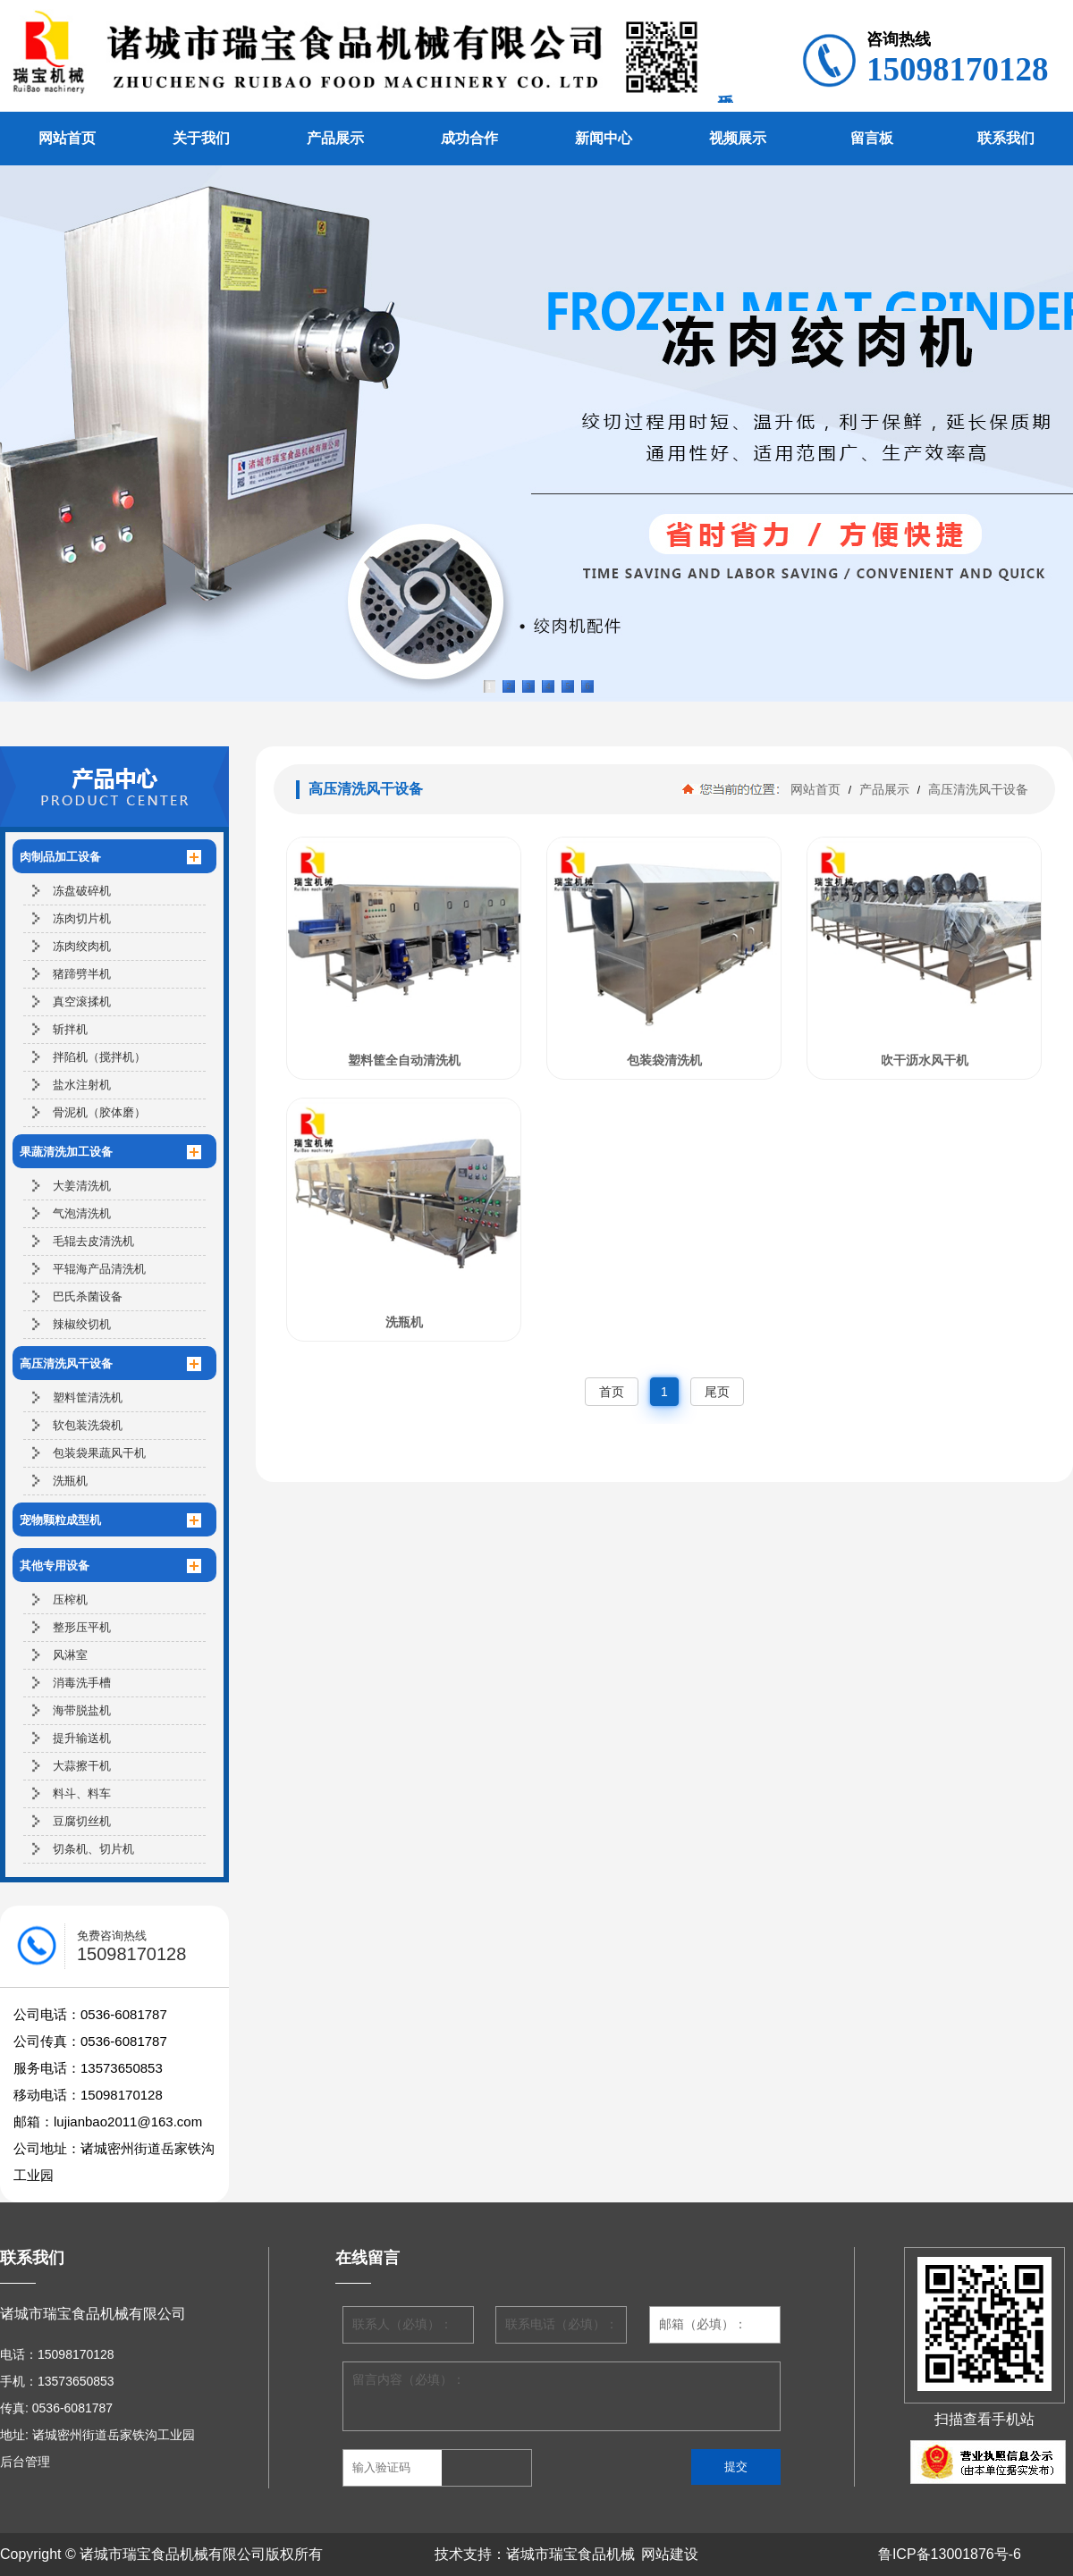 This screenshot has width=1073, height=2576. What do you see at coordinates (871, 138) in the screenshot?
I see `留言板` at bounding box center [871, 138].